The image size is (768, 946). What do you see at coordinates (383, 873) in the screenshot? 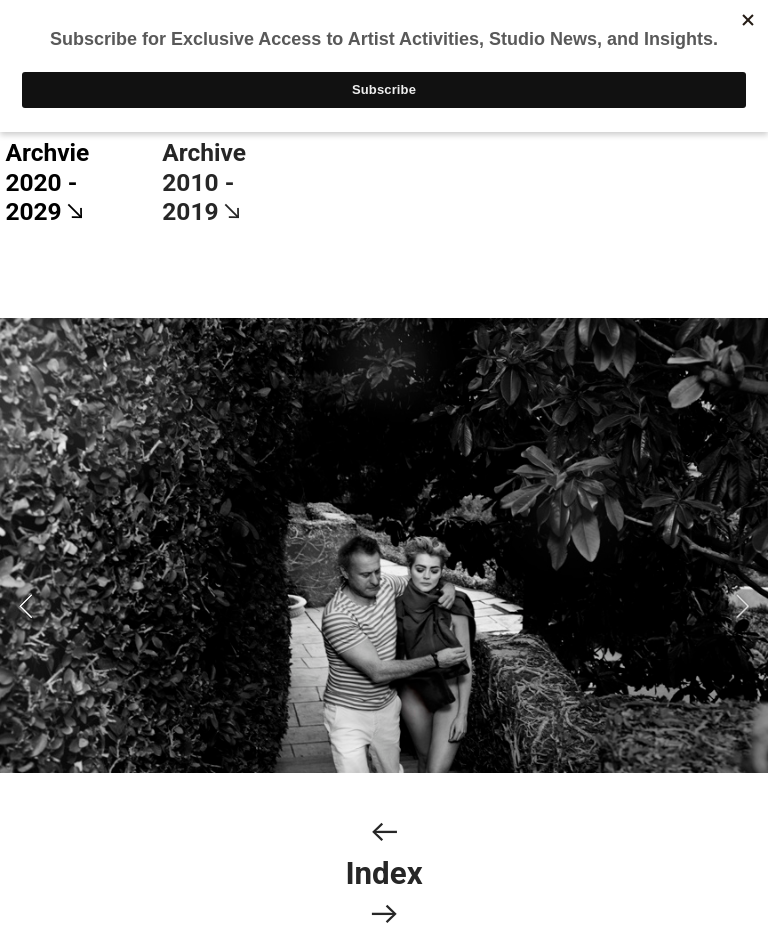
I see `Index` at bounding box center [383, 873].